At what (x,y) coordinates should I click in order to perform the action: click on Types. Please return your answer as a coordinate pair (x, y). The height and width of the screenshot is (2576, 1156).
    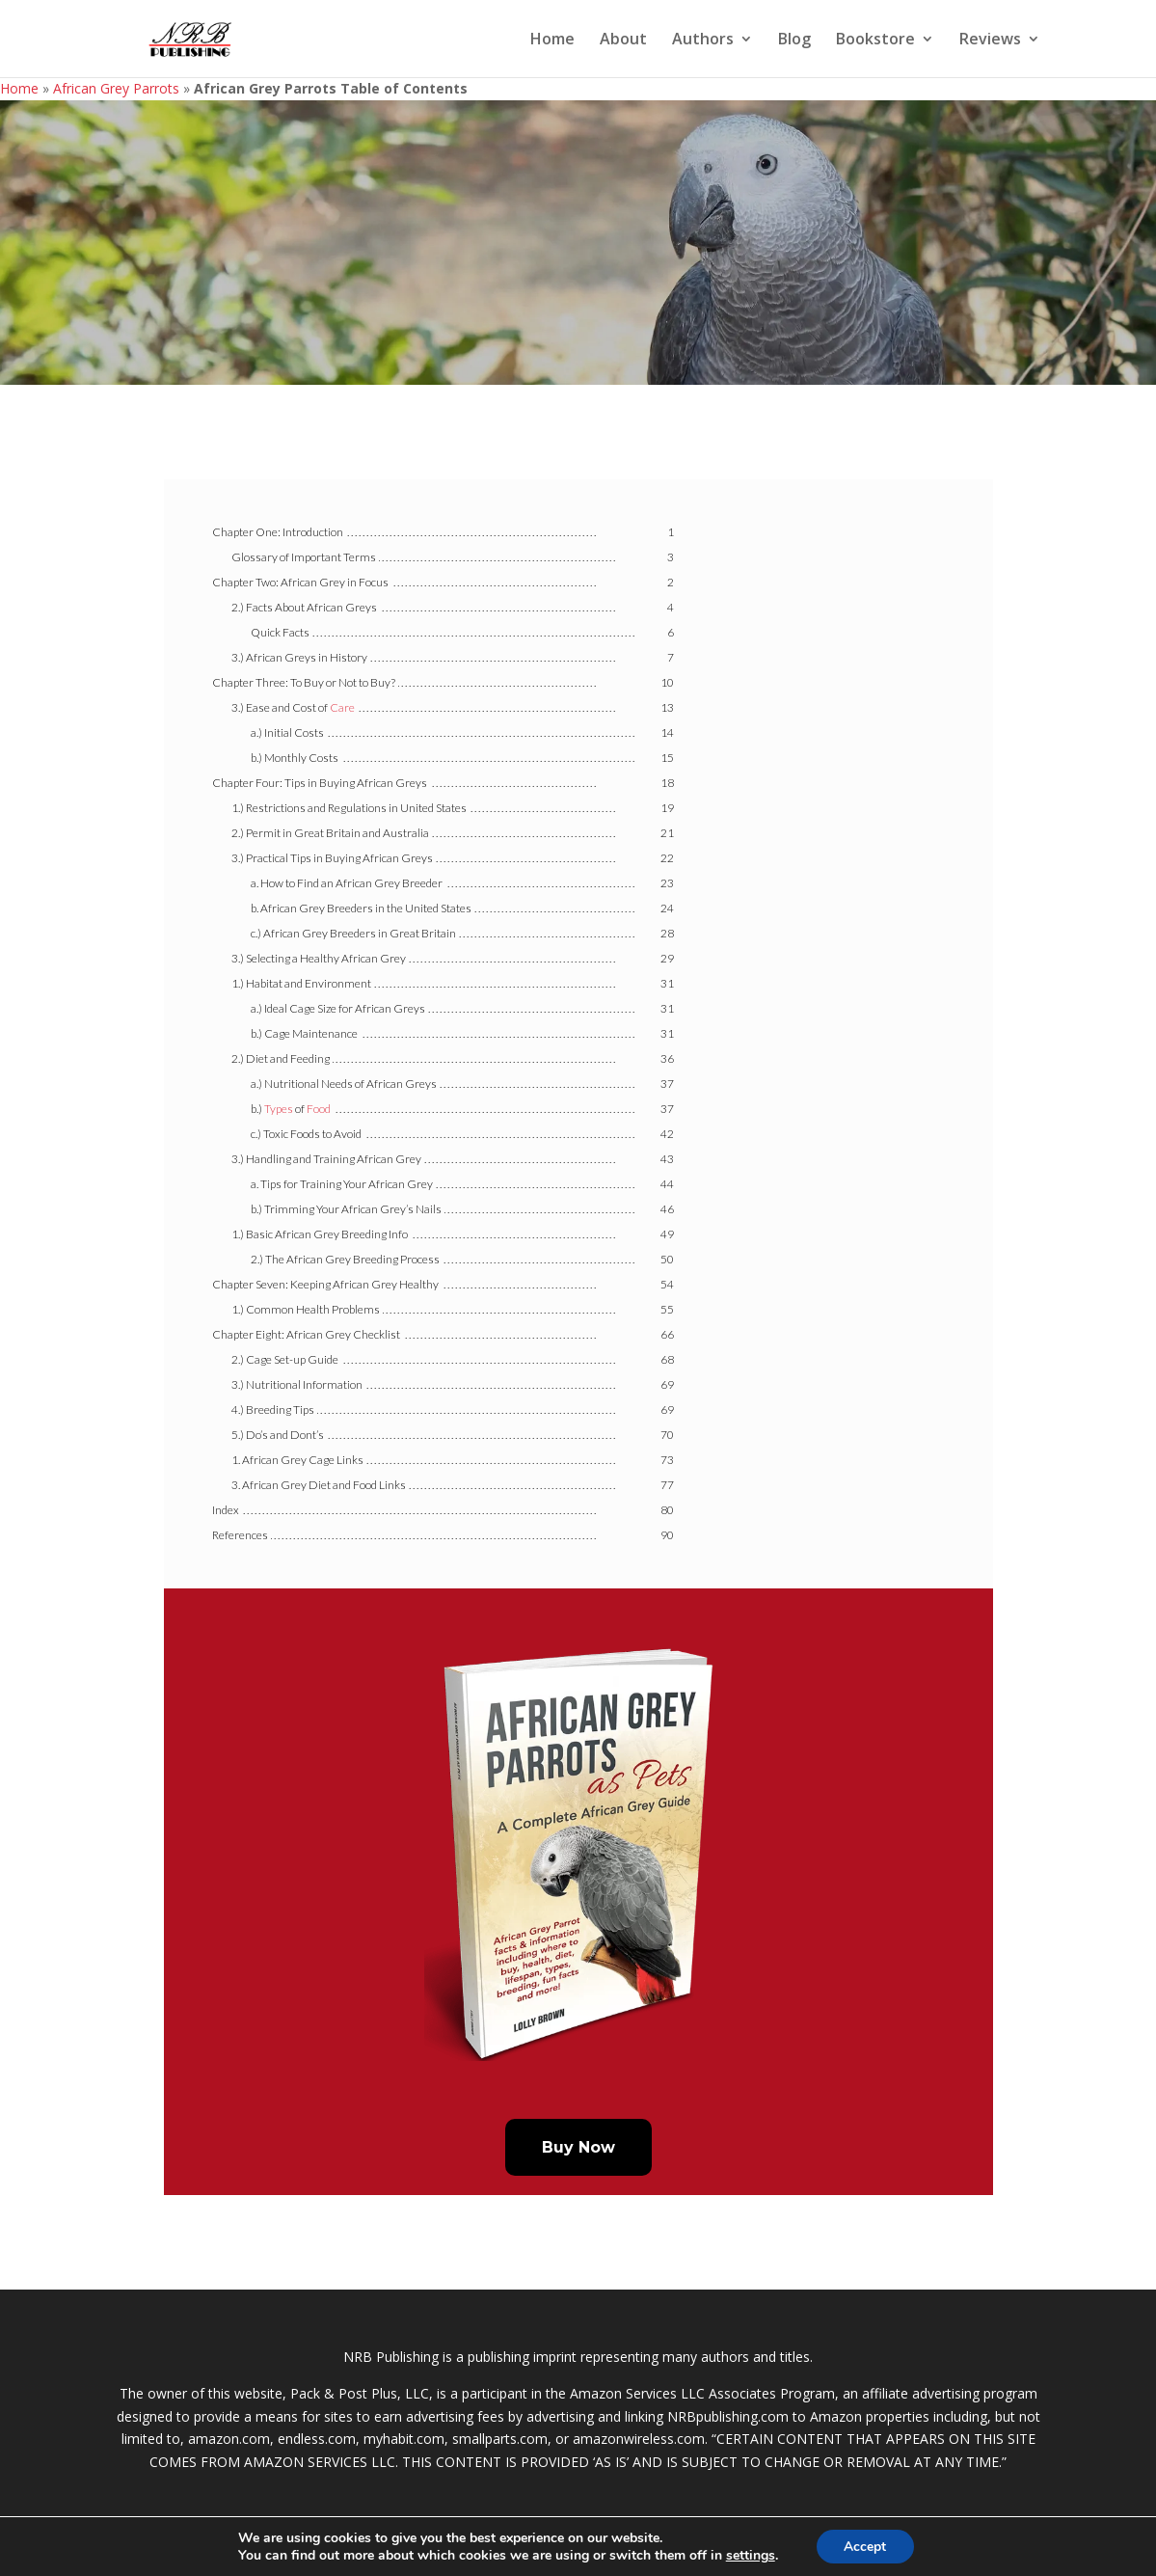
    Looking at the image, I should click on (278, 1108).